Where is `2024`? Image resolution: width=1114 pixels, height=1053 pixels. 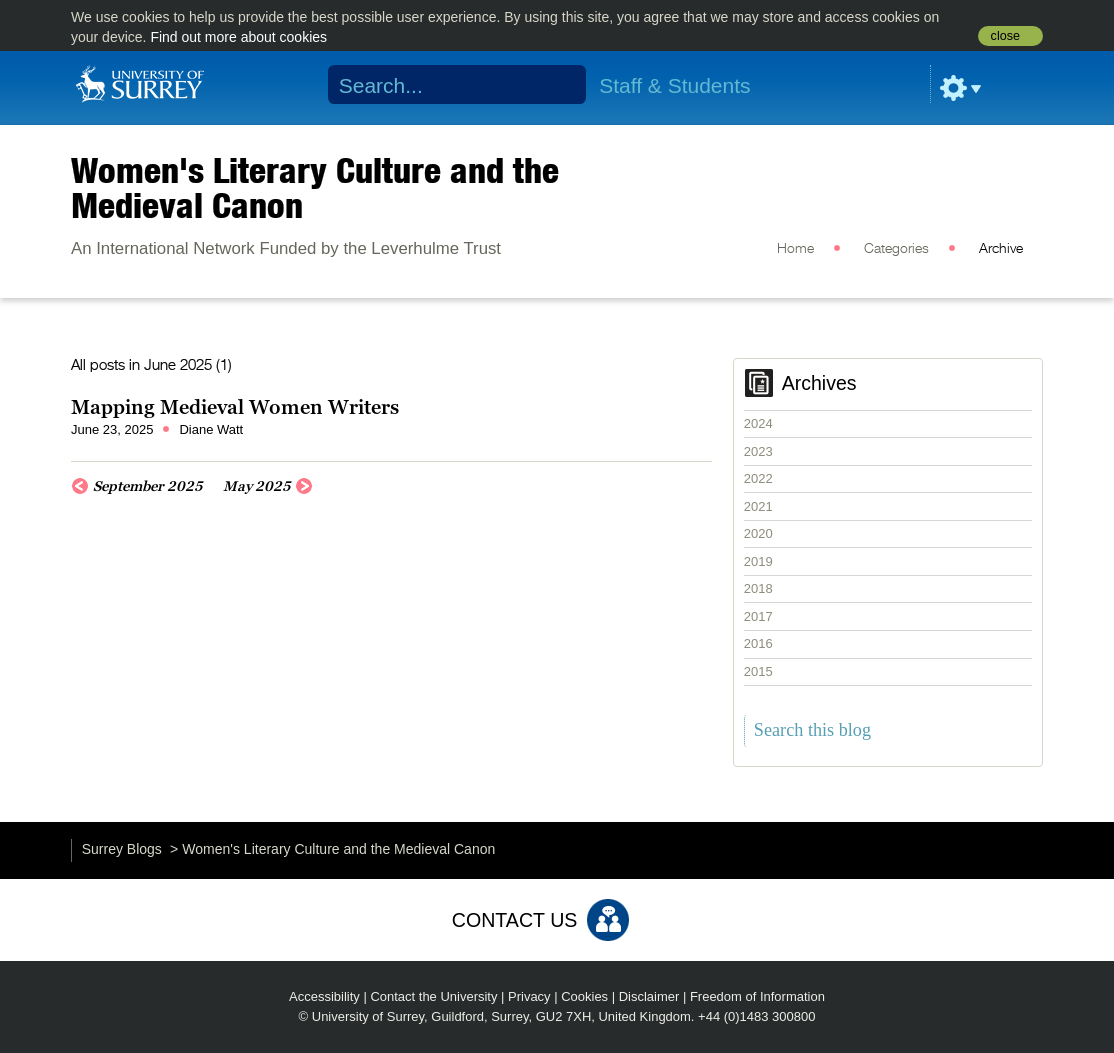
2024 is located at coordinates (758, 423).